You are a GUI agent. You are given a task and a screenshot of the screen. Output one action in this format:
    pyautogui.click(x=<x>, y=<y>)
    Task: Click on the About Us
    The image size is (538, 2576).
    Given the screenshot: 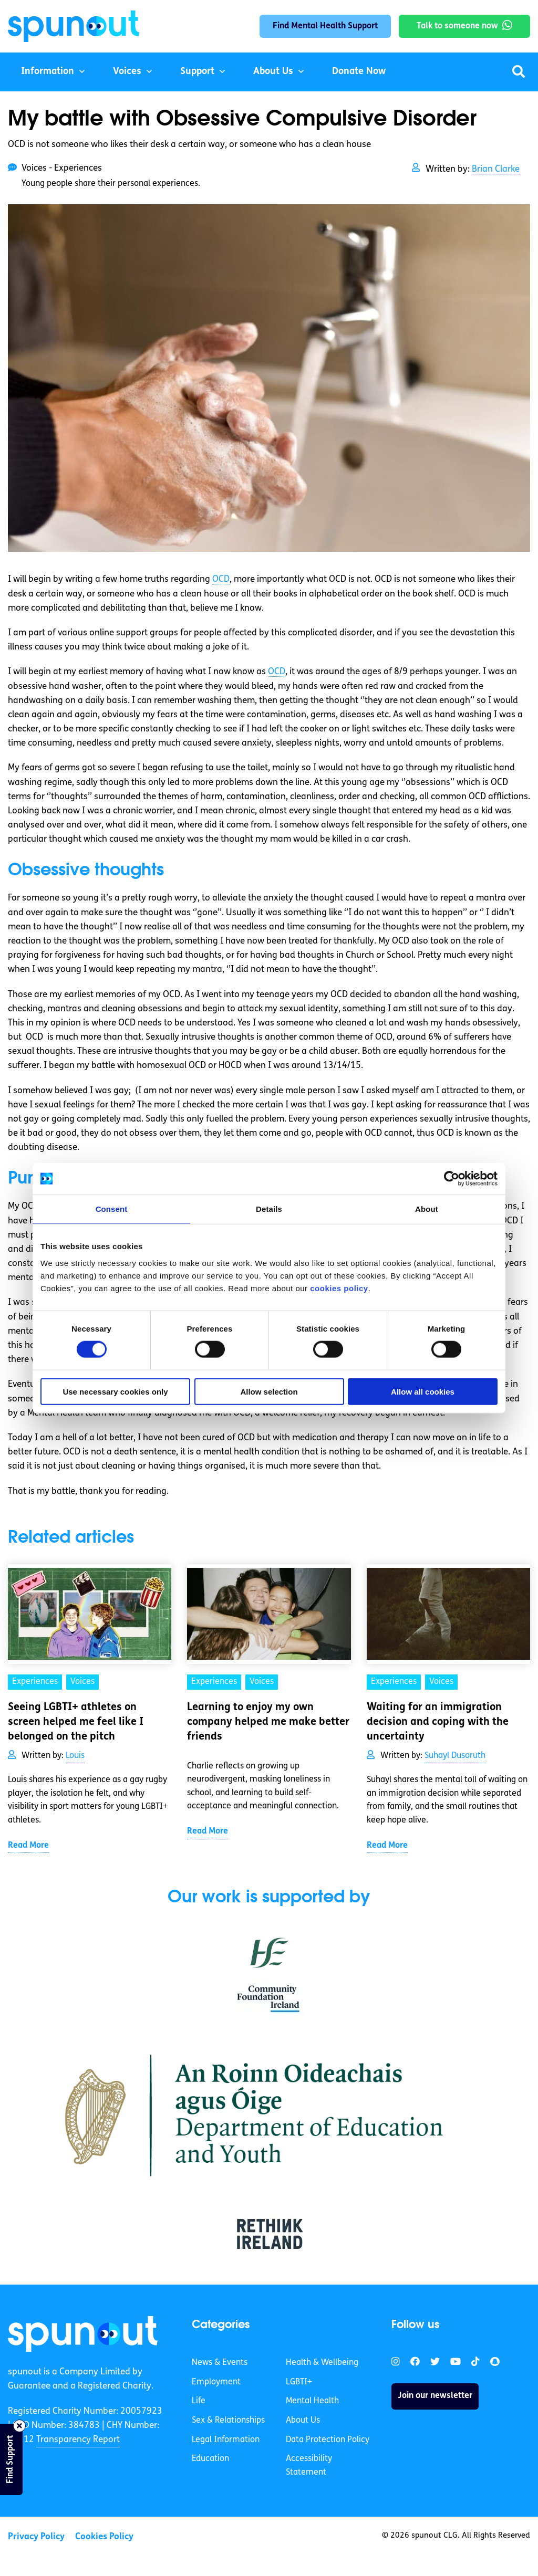 What is the action you would take?
    pyautogui.click(x=273, y=72)
    